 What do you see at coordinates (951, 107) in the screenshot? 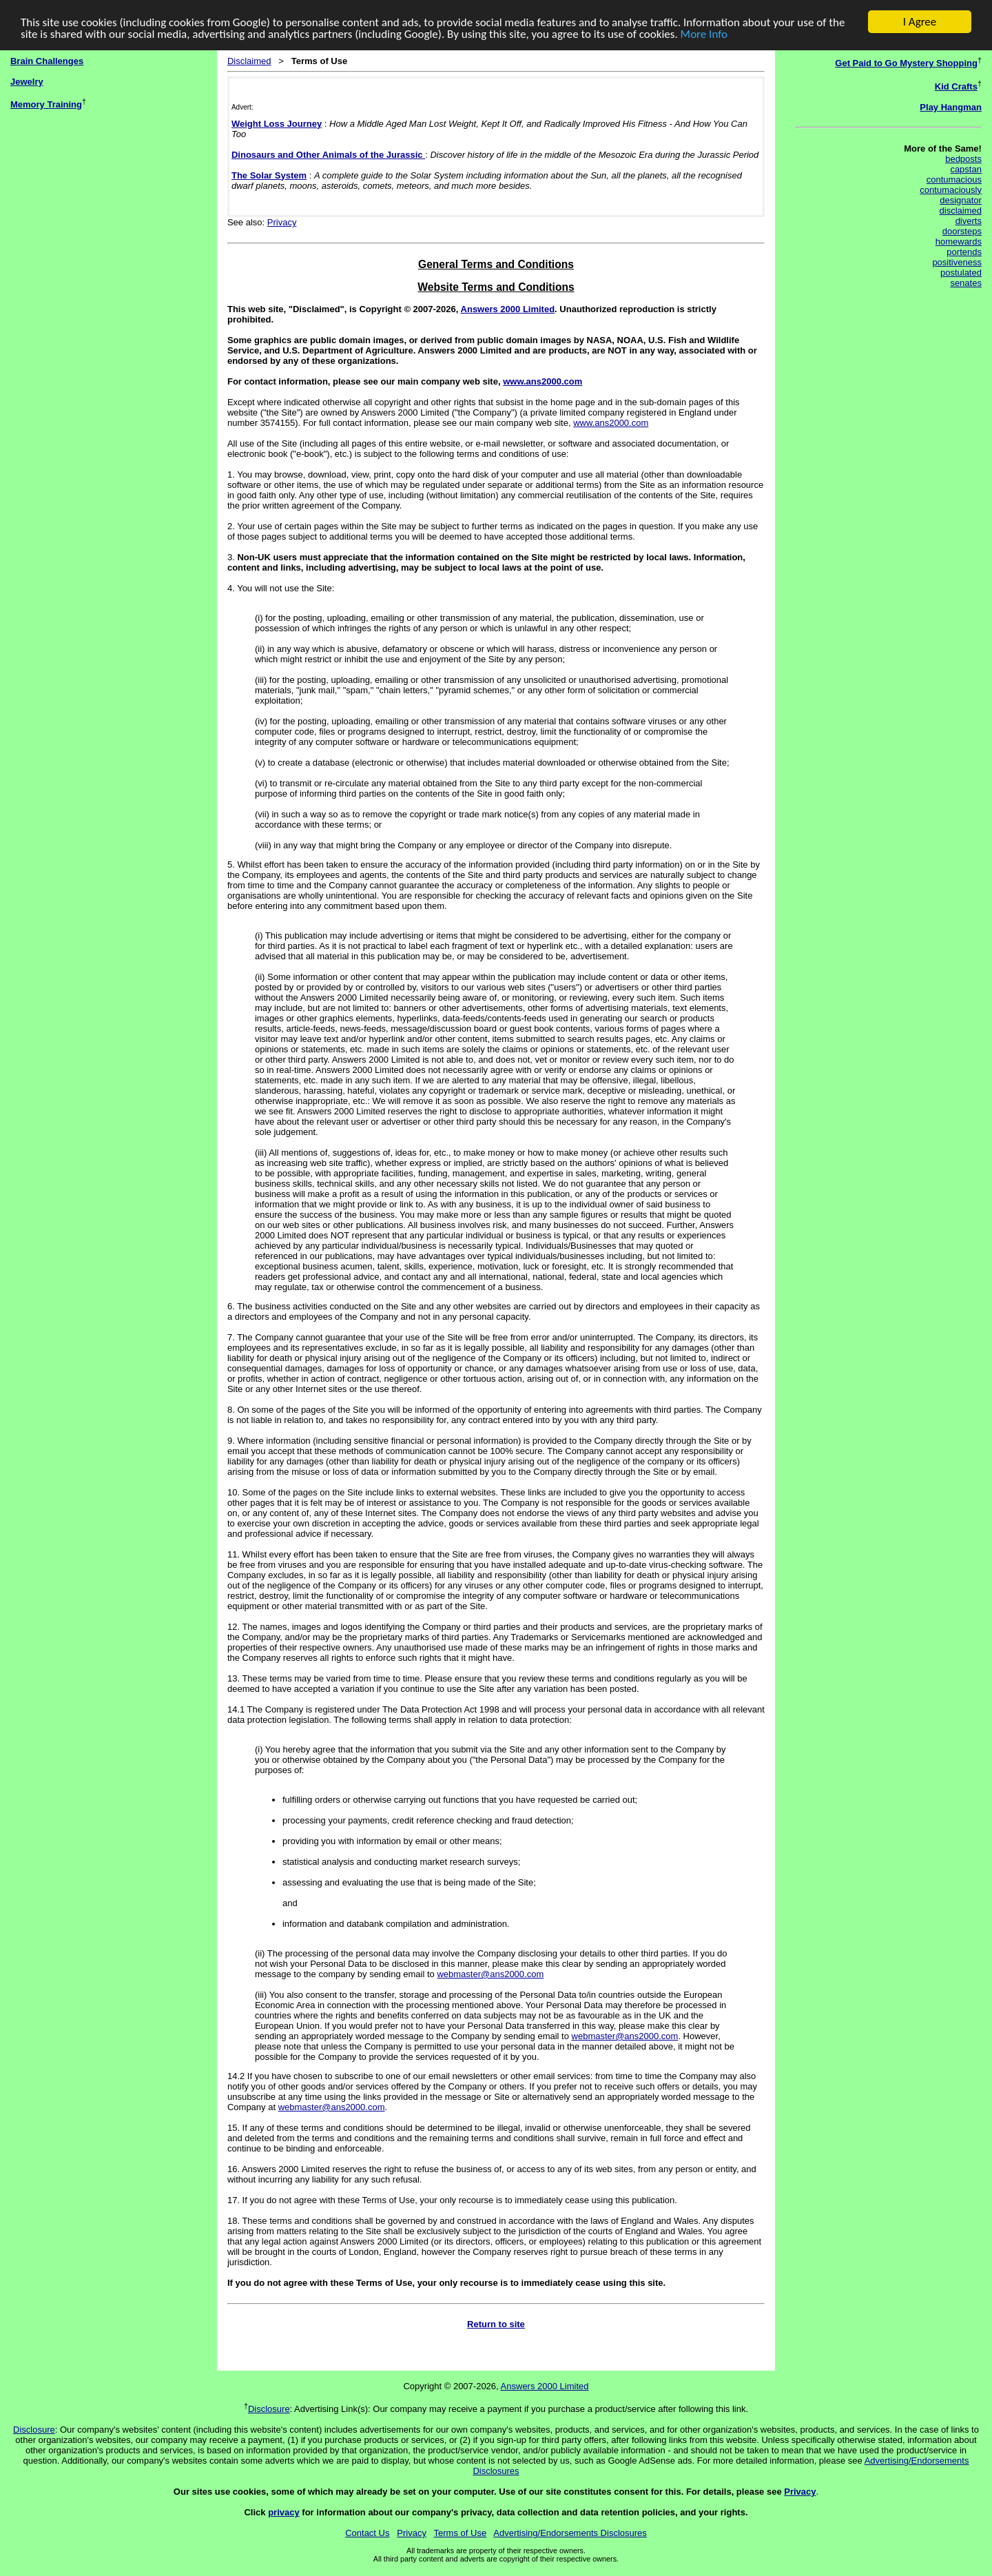
I see `Play Hangman` at bounding box center [951, 107].